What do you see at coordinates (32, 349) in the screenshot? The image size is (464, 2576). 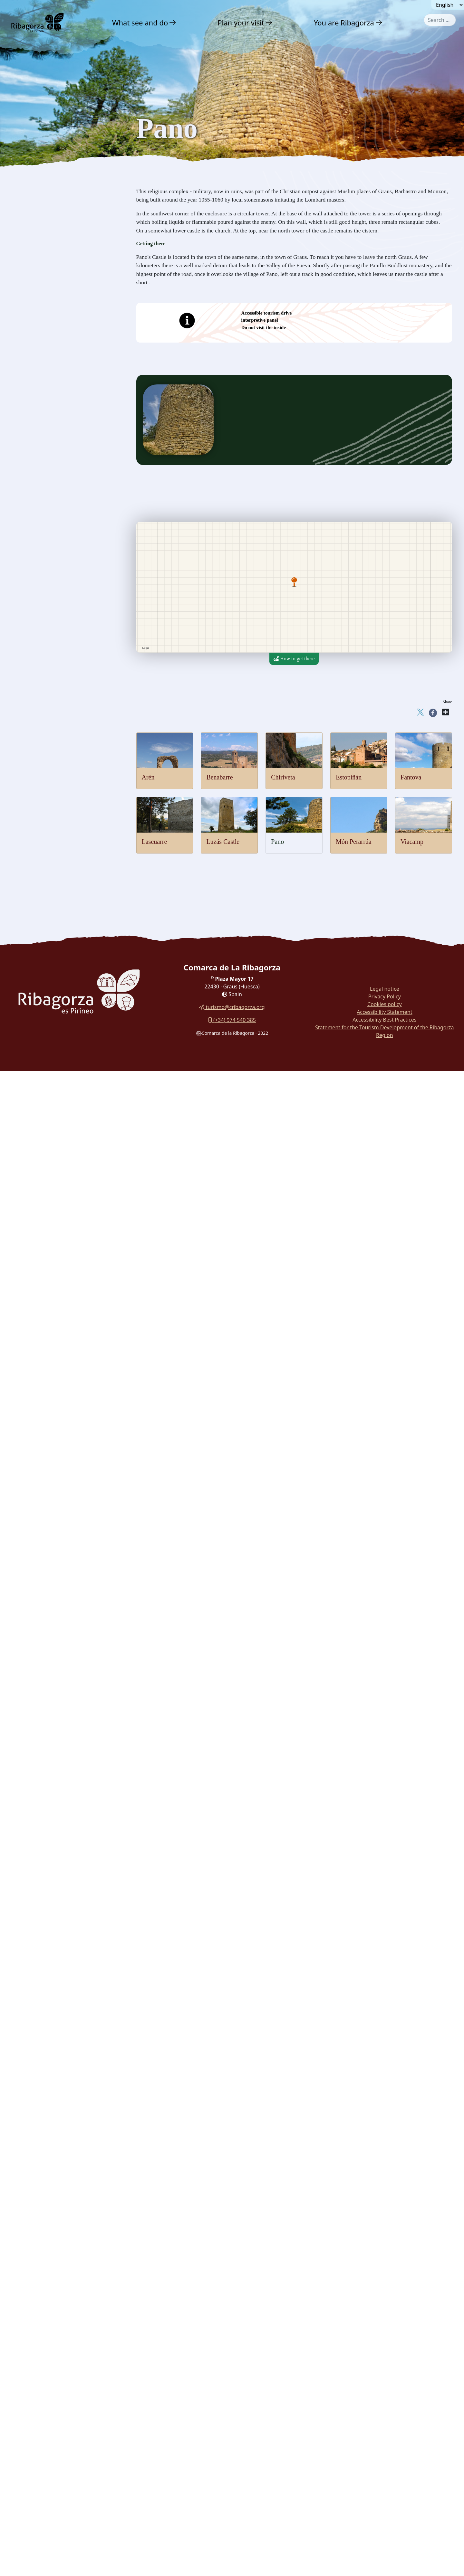 I see `Dinosaurs [button]` at bounding box center [32, 349].